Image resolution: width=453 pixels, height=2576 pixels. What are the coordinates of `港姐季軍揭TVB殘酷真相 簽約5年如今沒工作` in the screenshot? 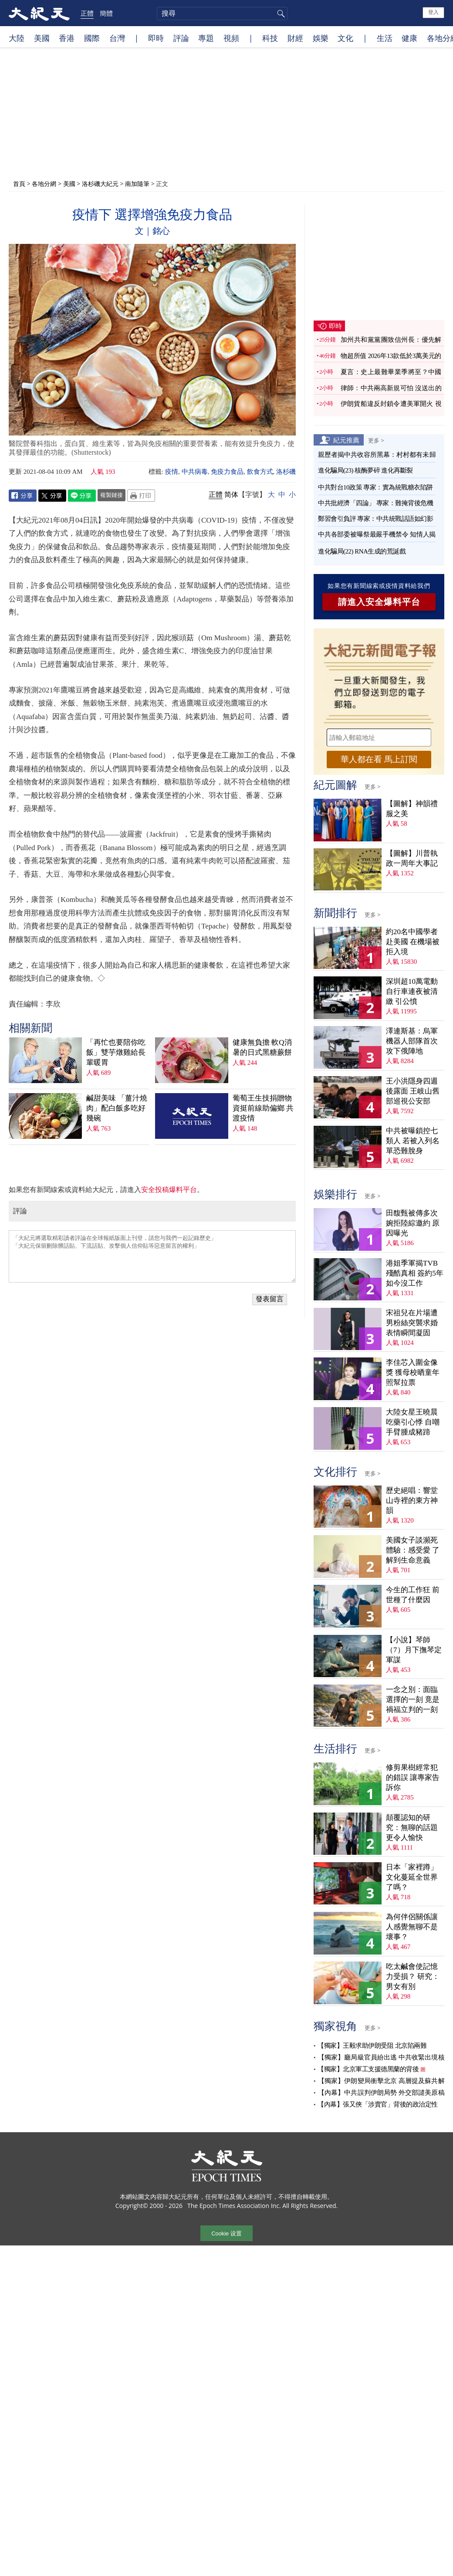 It's located at (414, 1273).